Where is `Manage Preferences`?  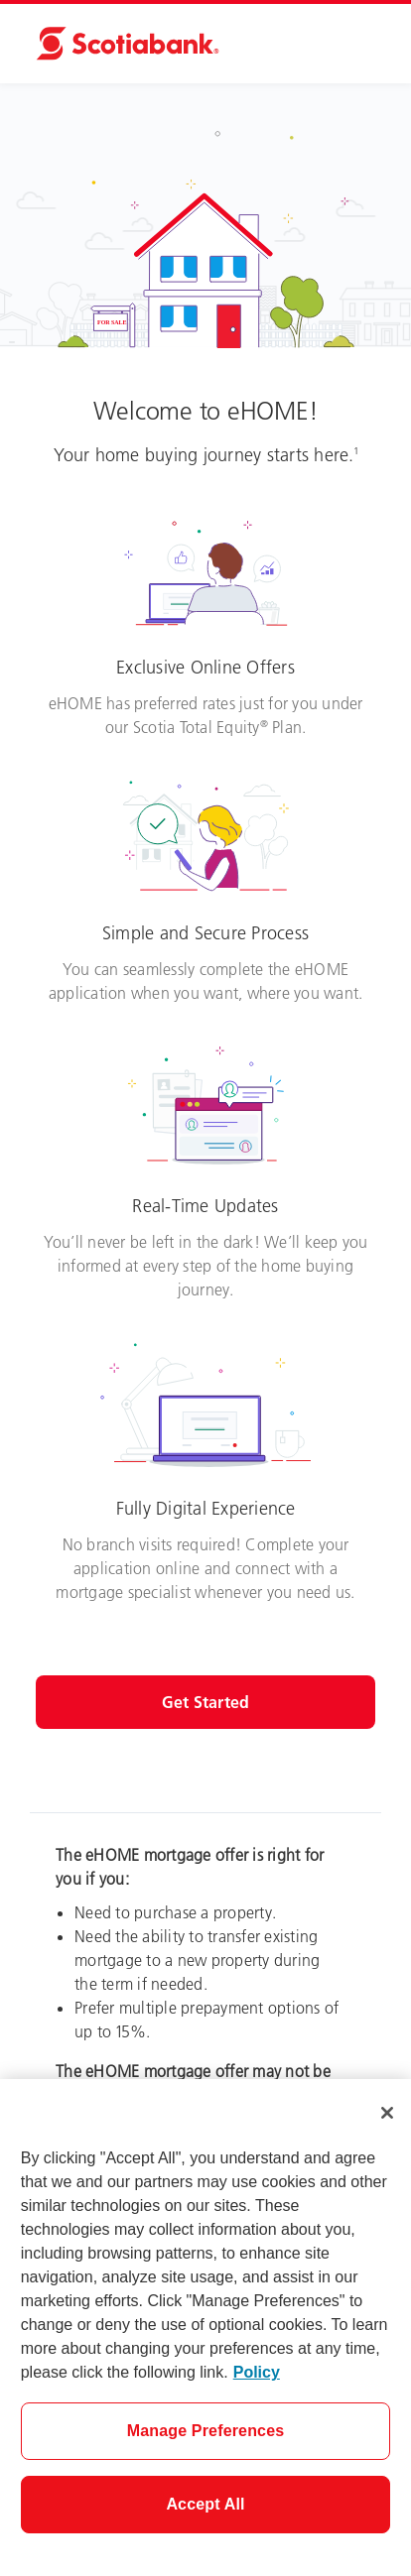 Manage Preferences is located at coordinates (206, 2430).